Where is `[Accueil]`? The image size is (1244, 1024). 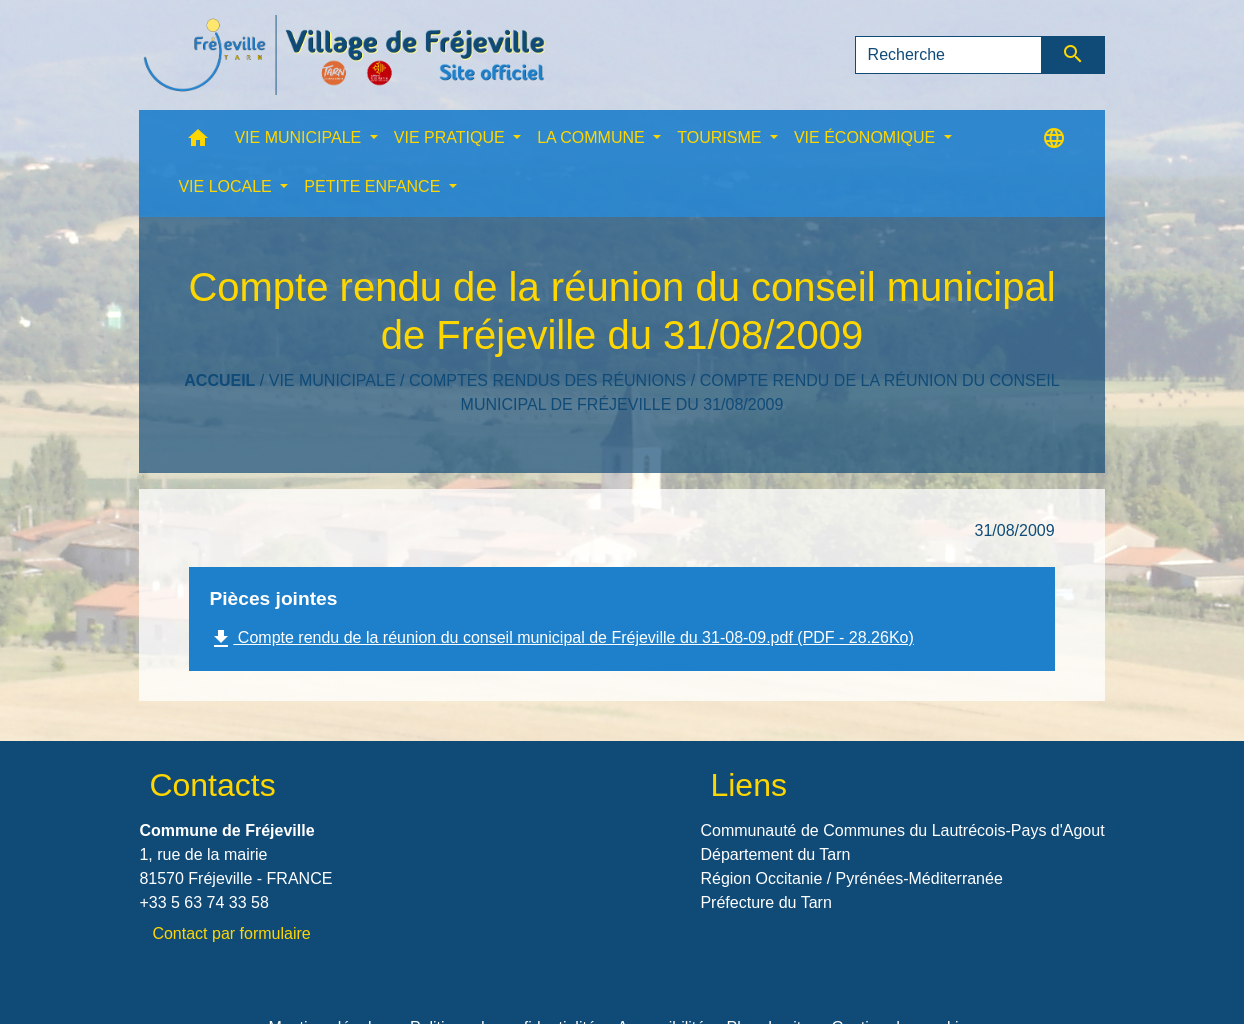
[Accueil] is located at coordinates (344, 55).